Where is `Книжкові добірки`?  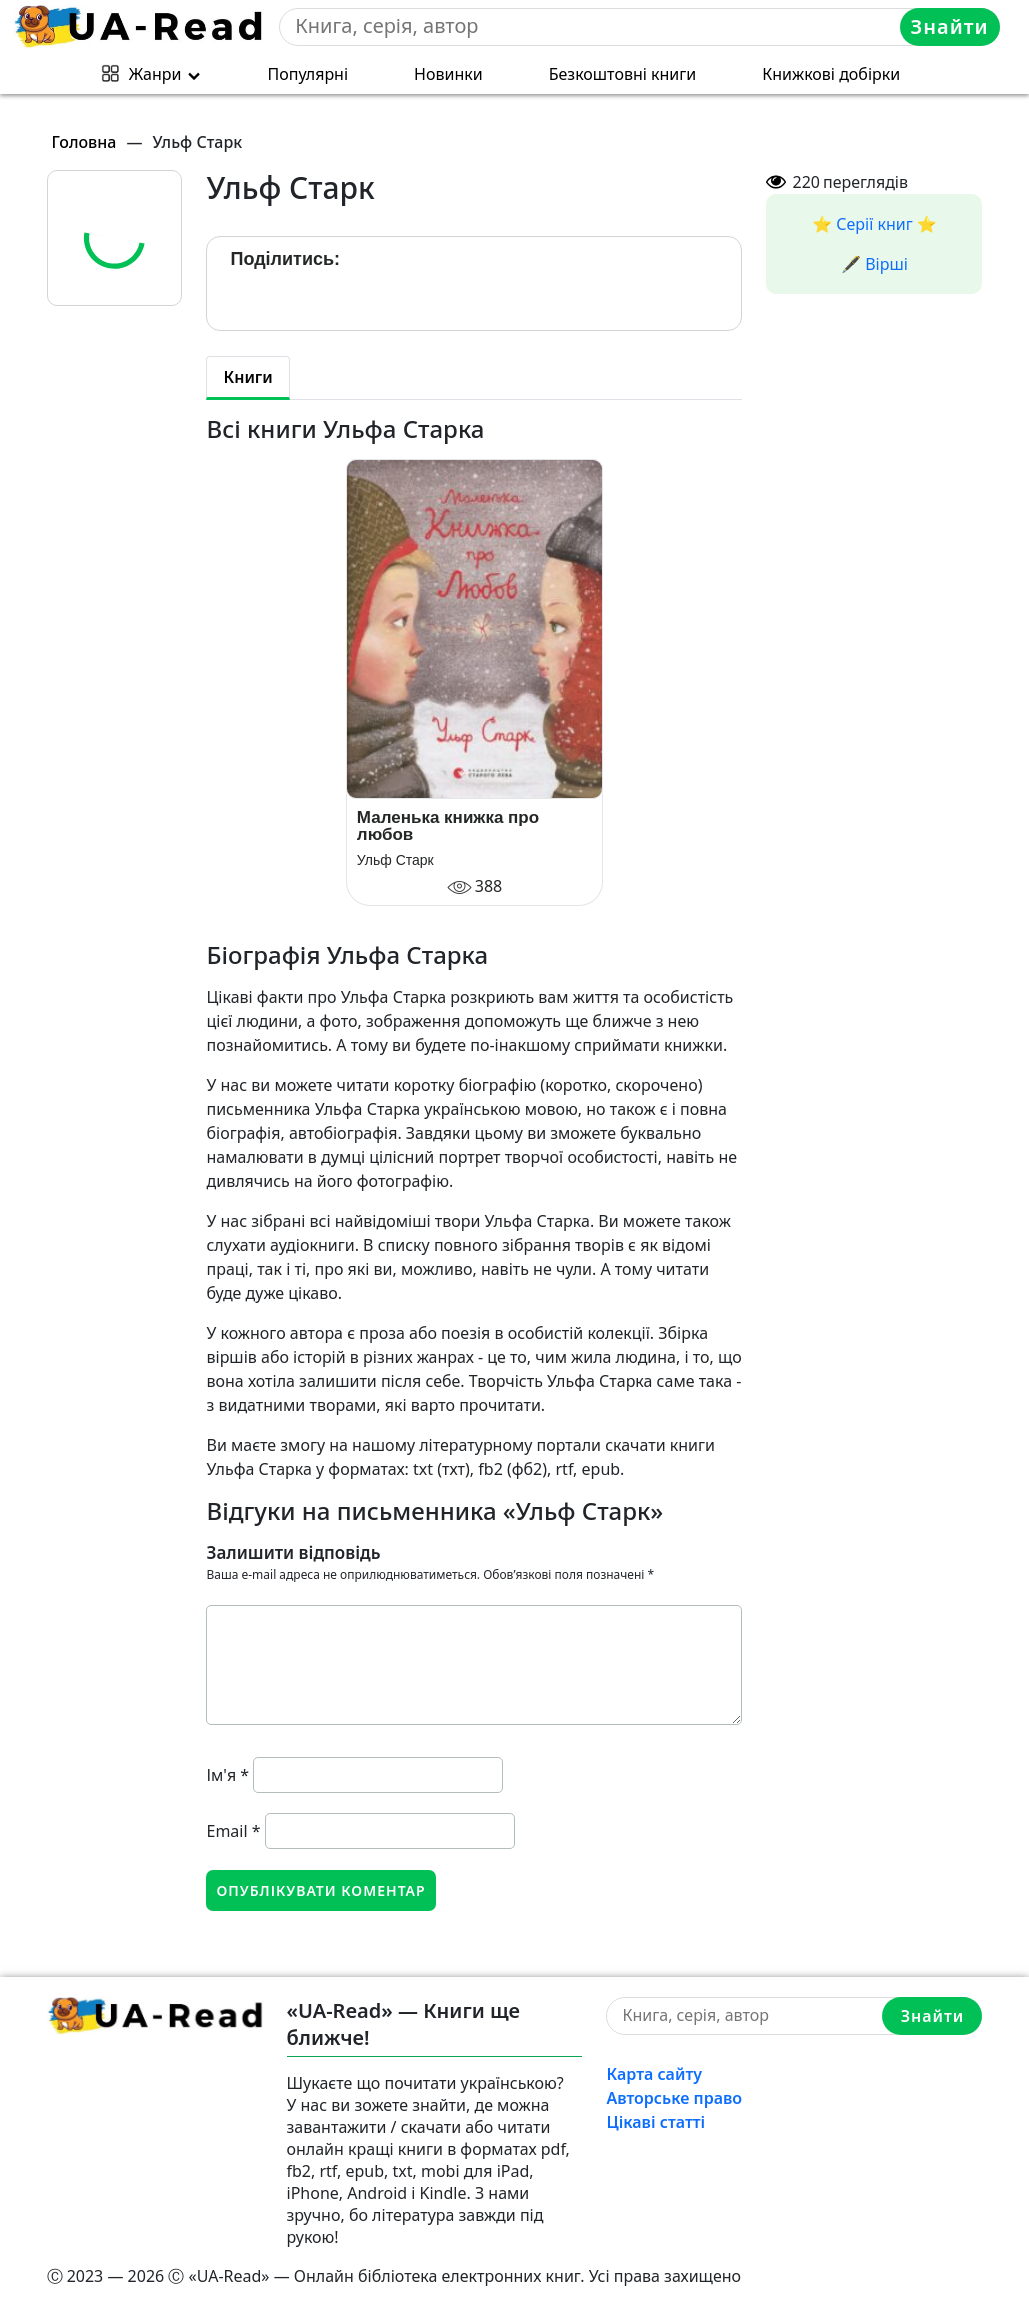 Книжкові добірки is located at coordinates (831, 74).